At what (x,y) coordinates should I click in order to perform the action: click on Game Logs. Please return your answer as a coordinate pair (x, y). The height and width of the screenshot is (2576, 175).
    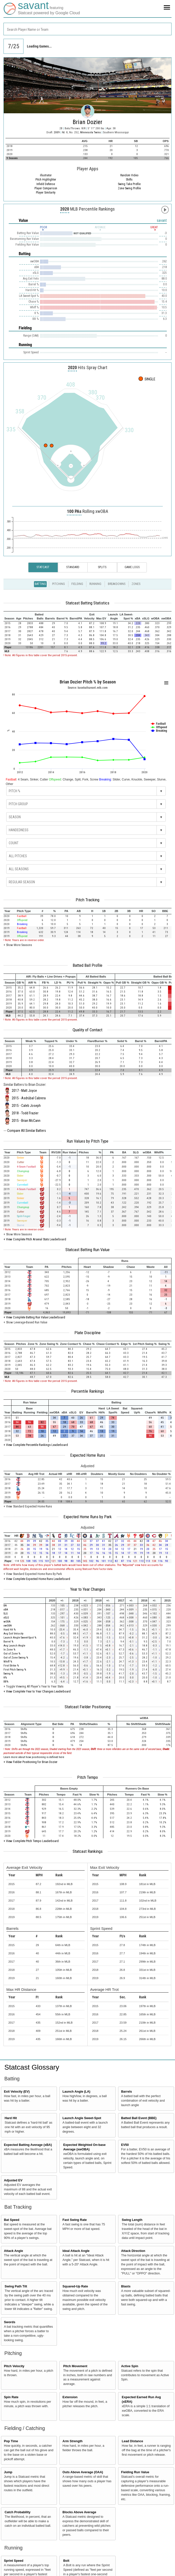
    Looking at the image, I should click on (132, 567).